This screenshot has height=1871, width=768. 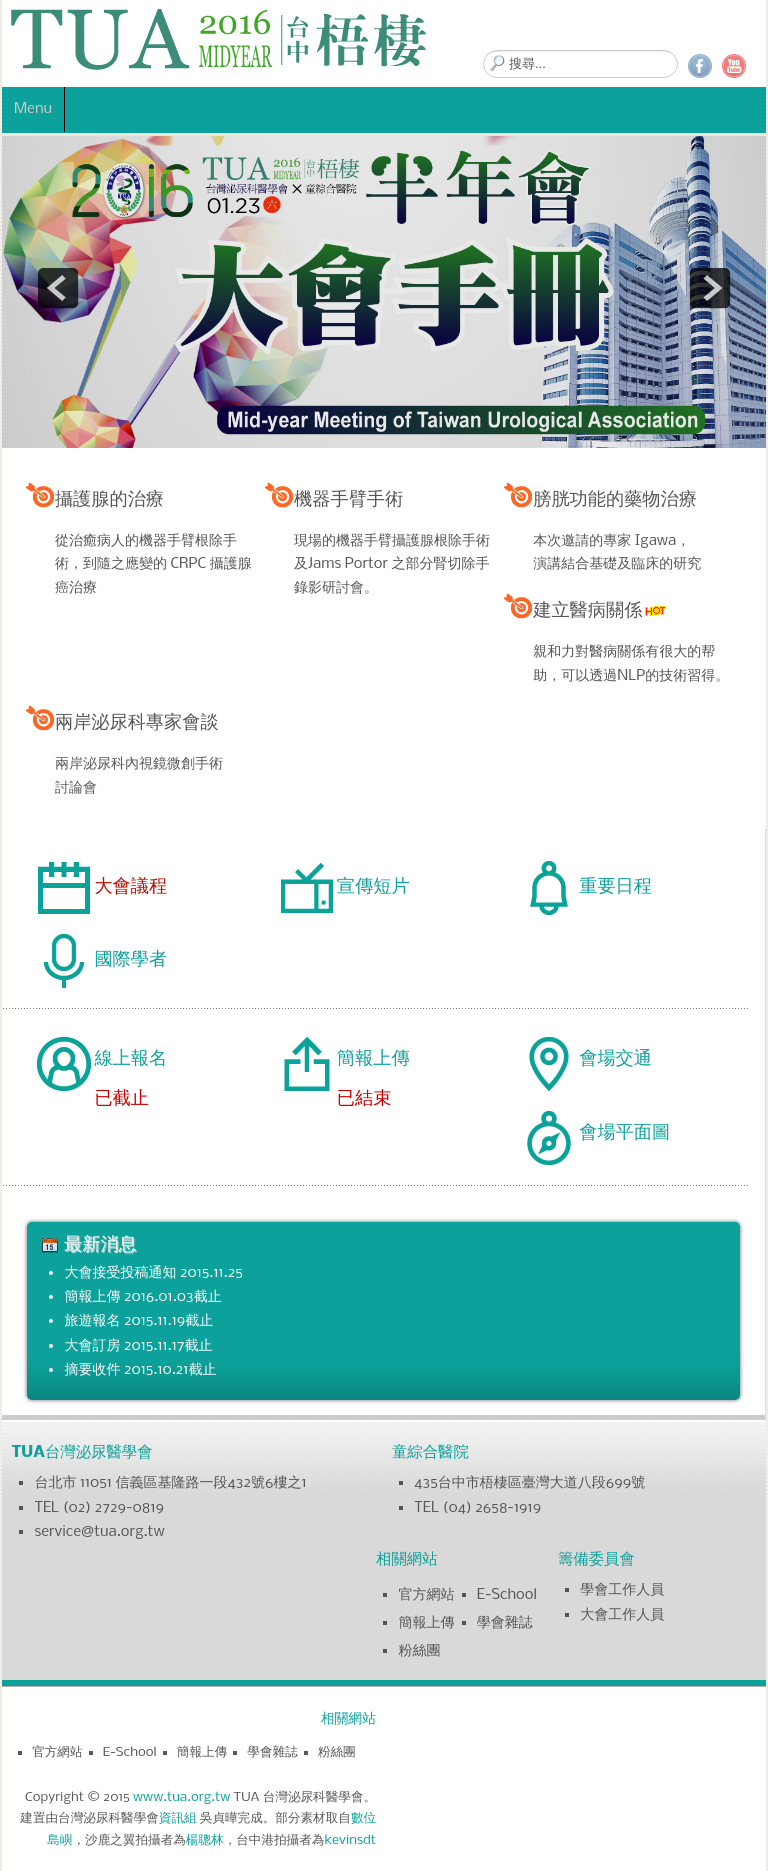 I want to click on 線上報名, so click(x=130, y=1059).